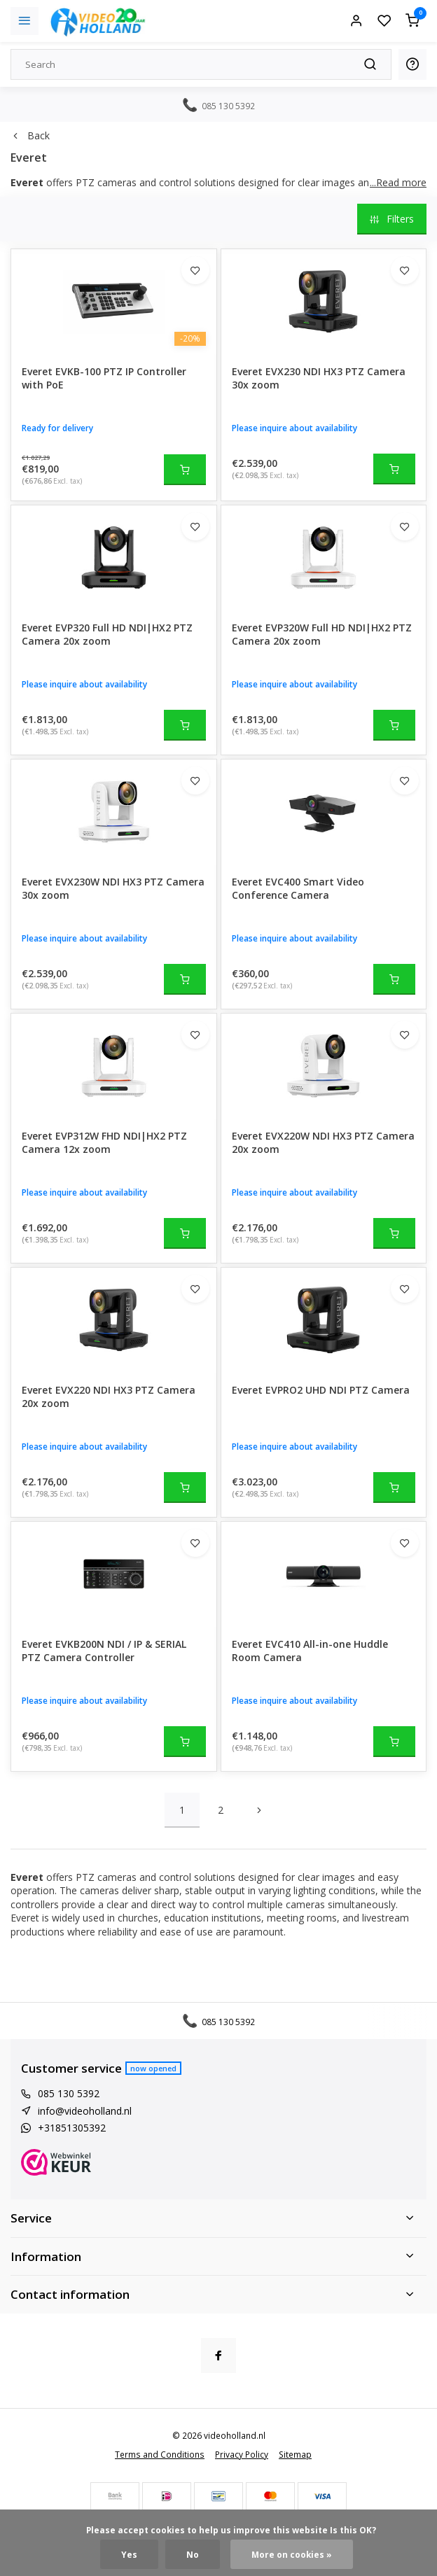 This screenshot has height=2576, width=437. Describe the element at coordinates (323, 1142) in the screenshot. I see `Everet EVX220W NDI HX3 PTZ Camera 20x zoom` at that location.